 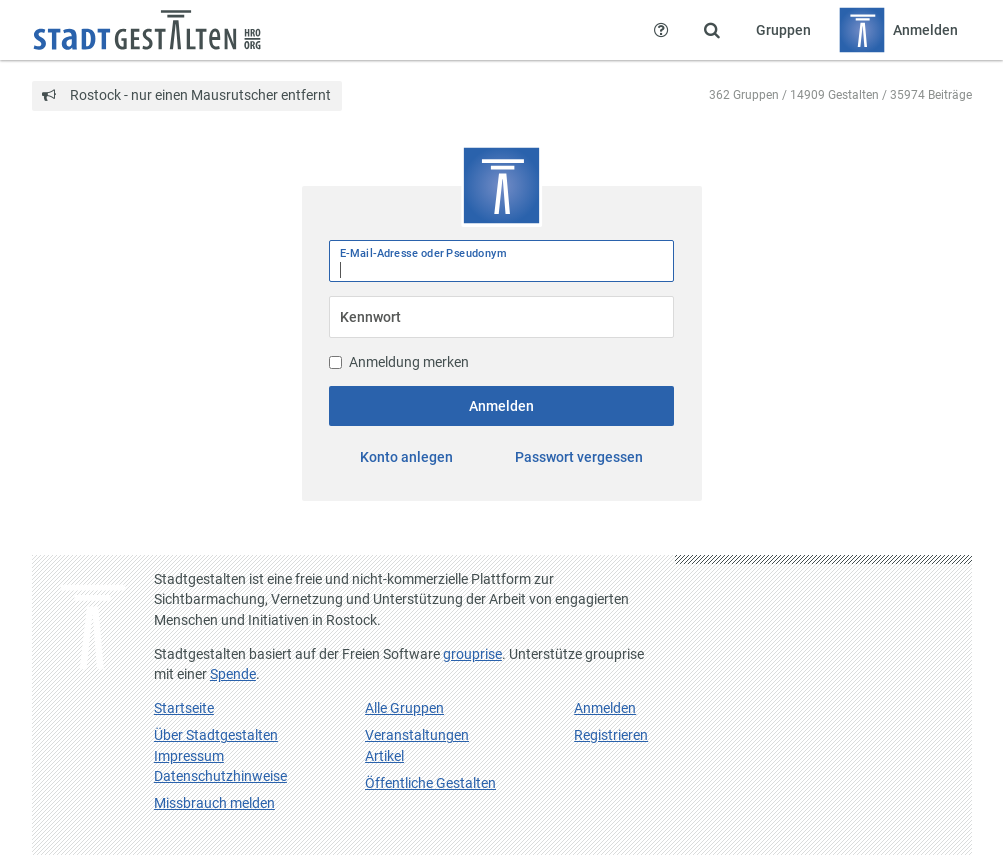 What do you see at coordinates (184, 708) in the screenshot?
I see `Startseite` at bounding box center [184, 708].